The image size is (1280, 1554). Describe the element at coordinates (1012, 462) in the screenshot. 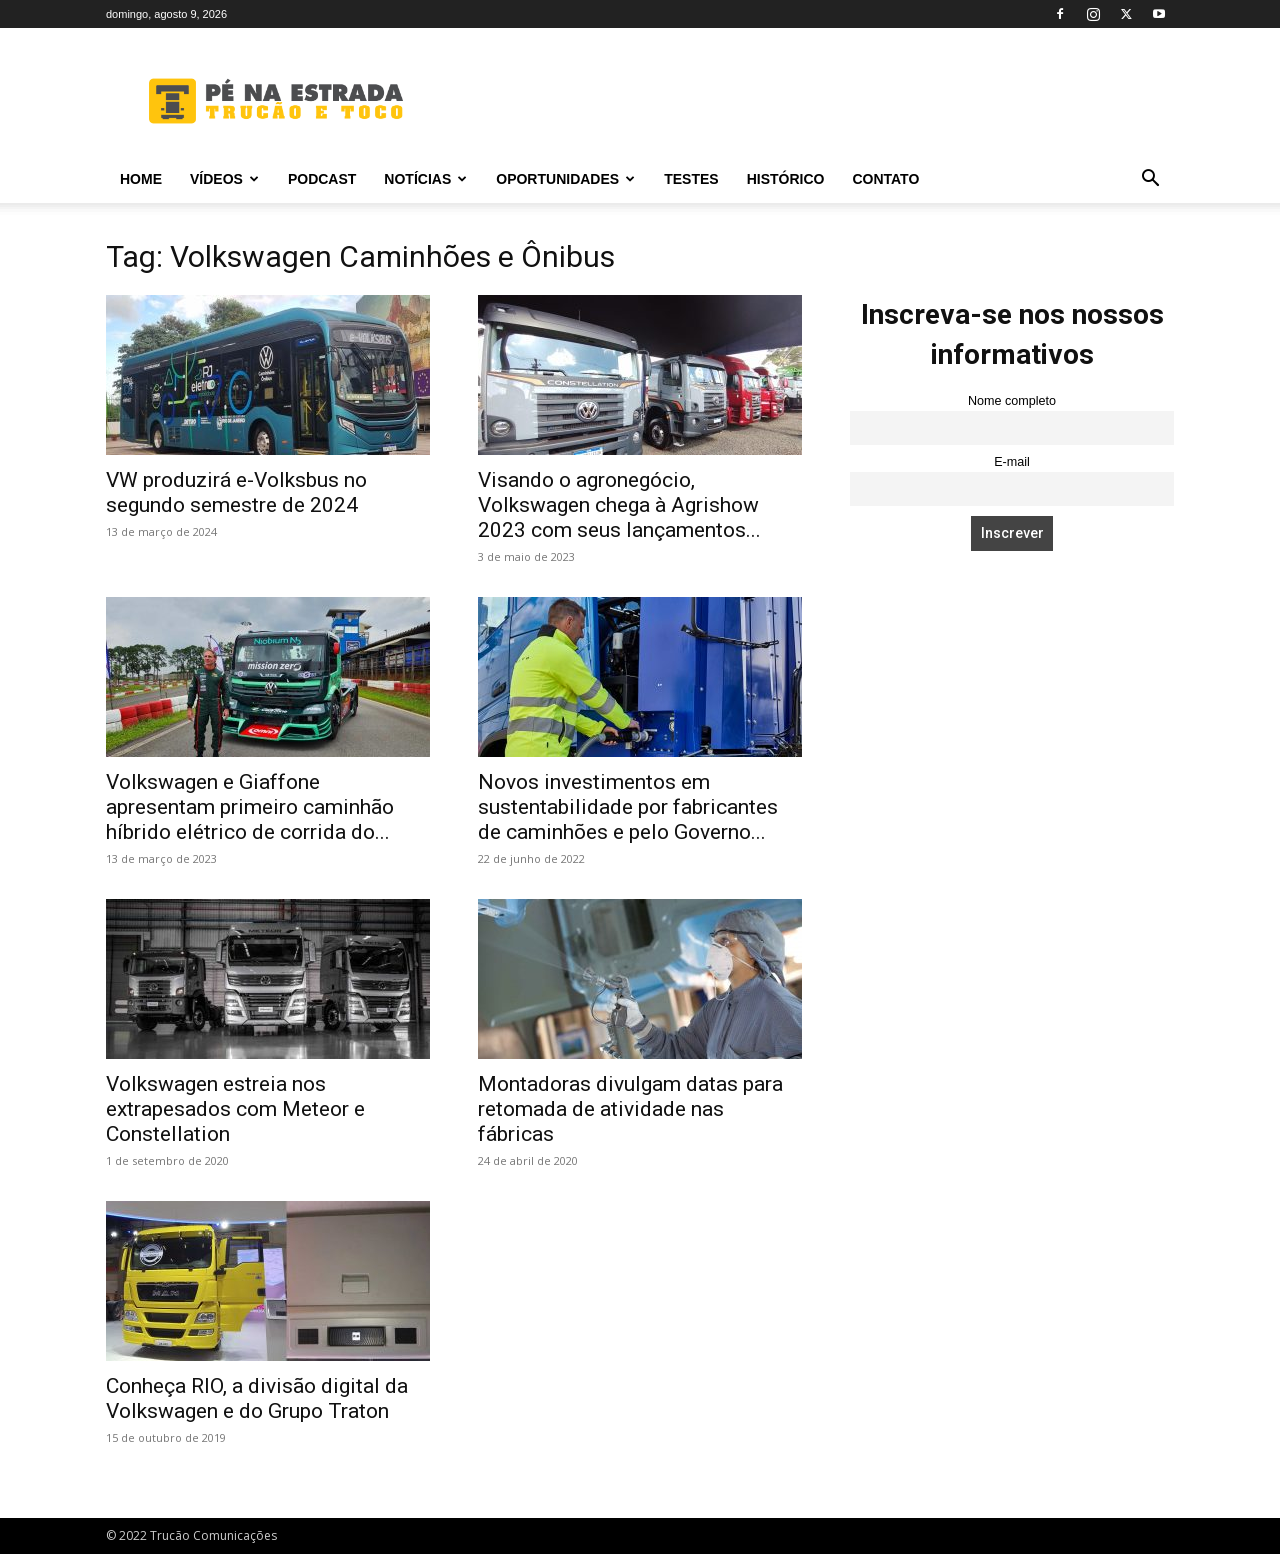

I see `E-mail` at that location.